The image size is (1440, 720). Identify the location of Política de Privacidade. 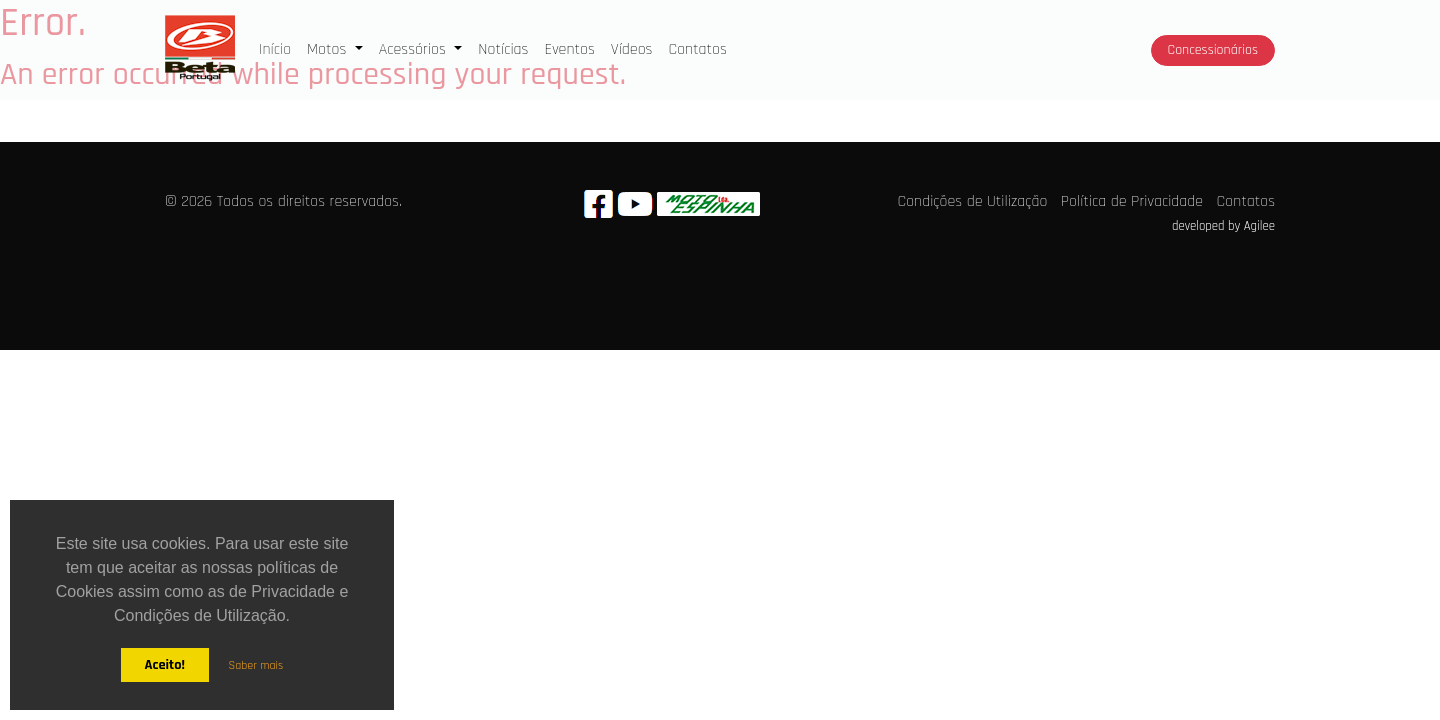
(1132, 201).